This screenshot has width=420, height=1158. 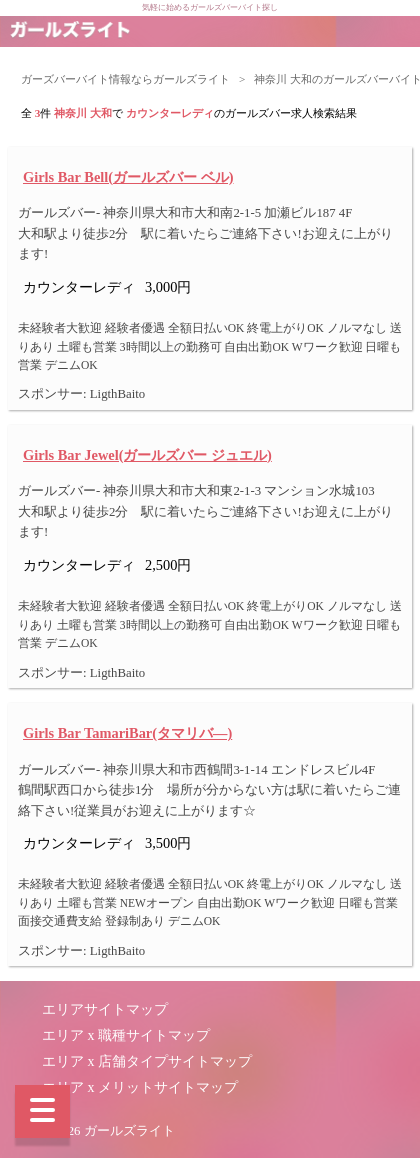 I want to click on エリア x 店舗タイプサイトマップ, so click(x=147, y=1061).